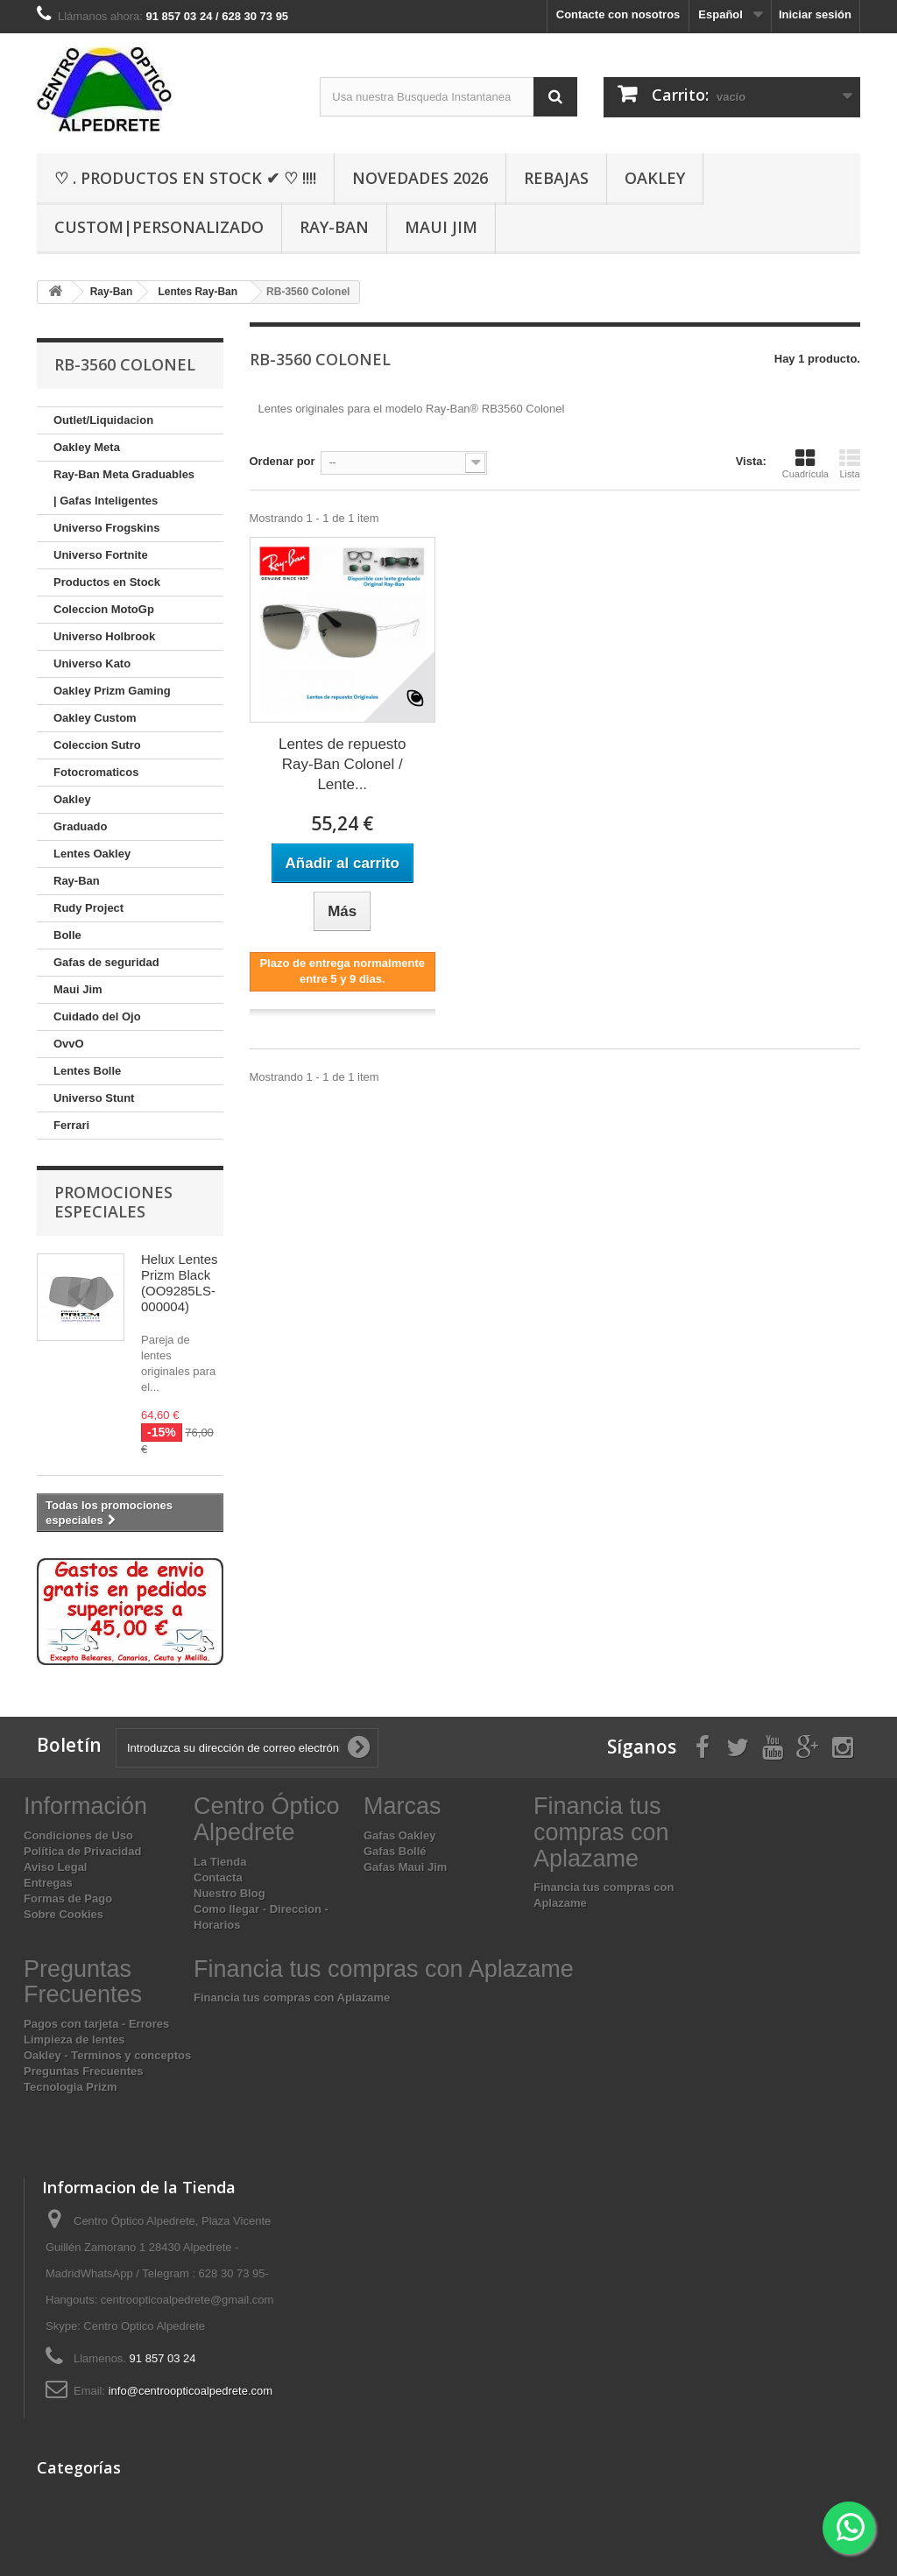 This screenshot has height=2576, width=897. I want to click on Oakley - Terminos y conceptos, so click(107, 2055).